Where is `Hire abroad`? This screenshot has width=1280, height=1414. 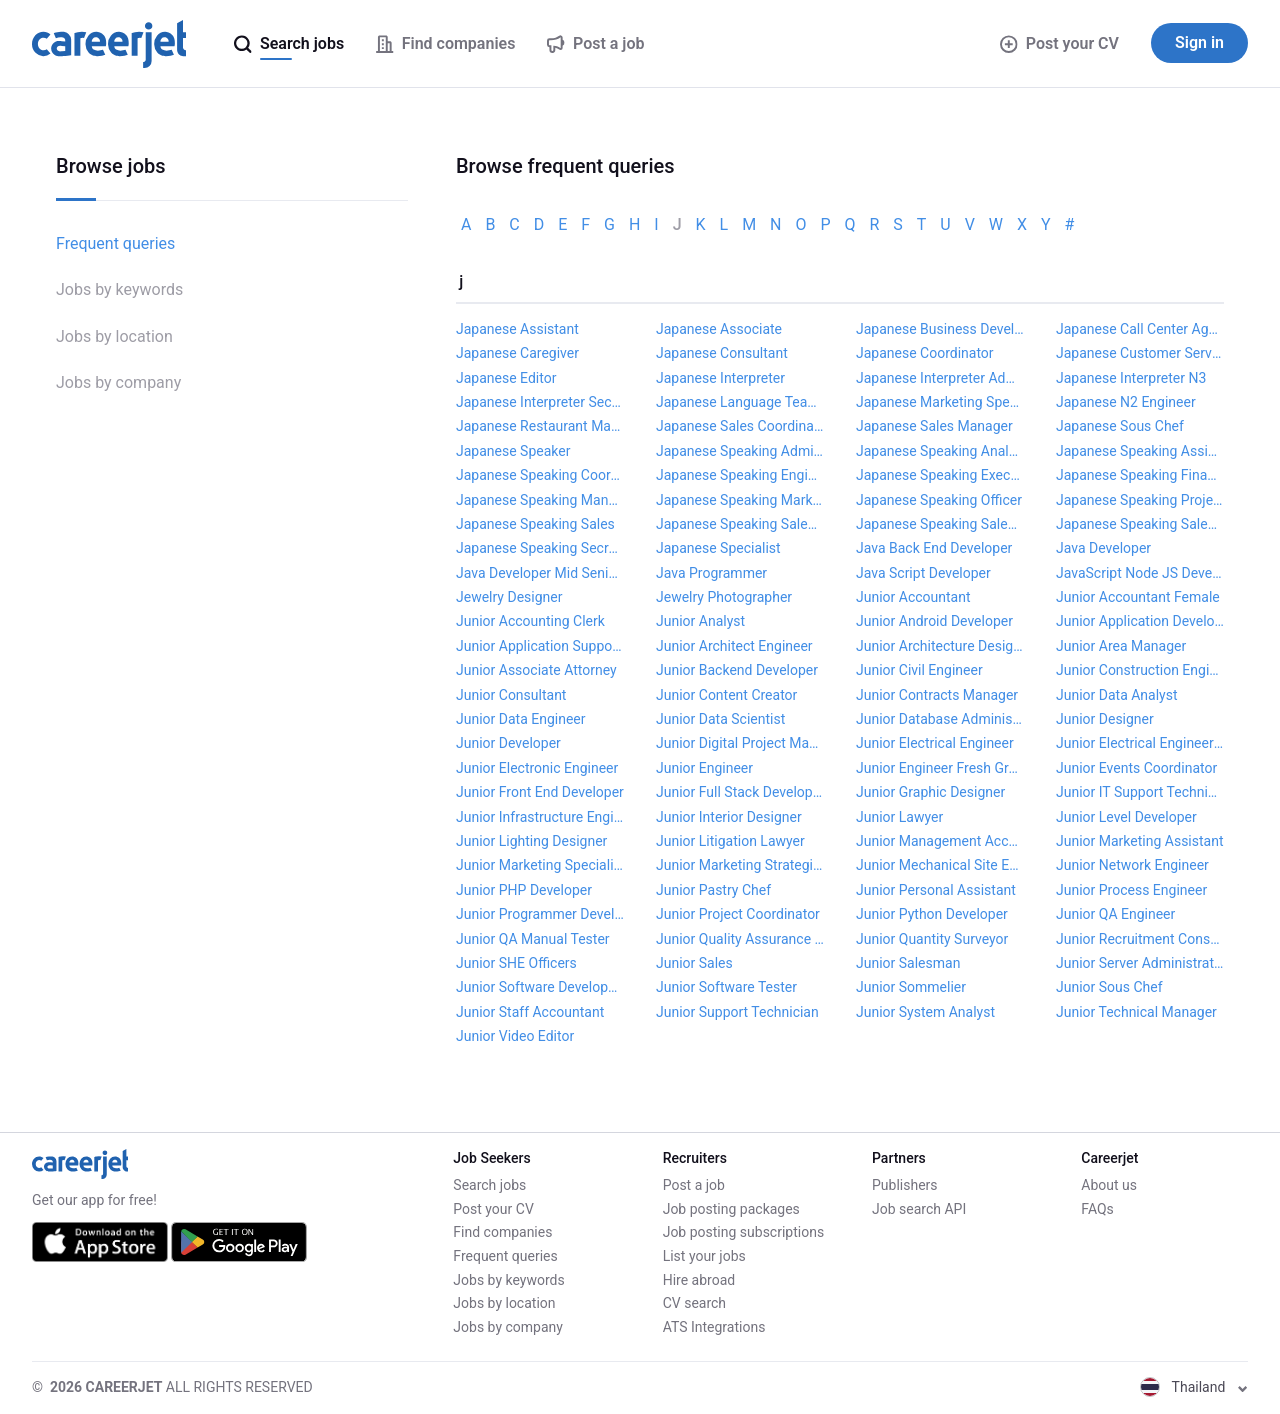 Hire abroad is located at coordinates (699, 1280).